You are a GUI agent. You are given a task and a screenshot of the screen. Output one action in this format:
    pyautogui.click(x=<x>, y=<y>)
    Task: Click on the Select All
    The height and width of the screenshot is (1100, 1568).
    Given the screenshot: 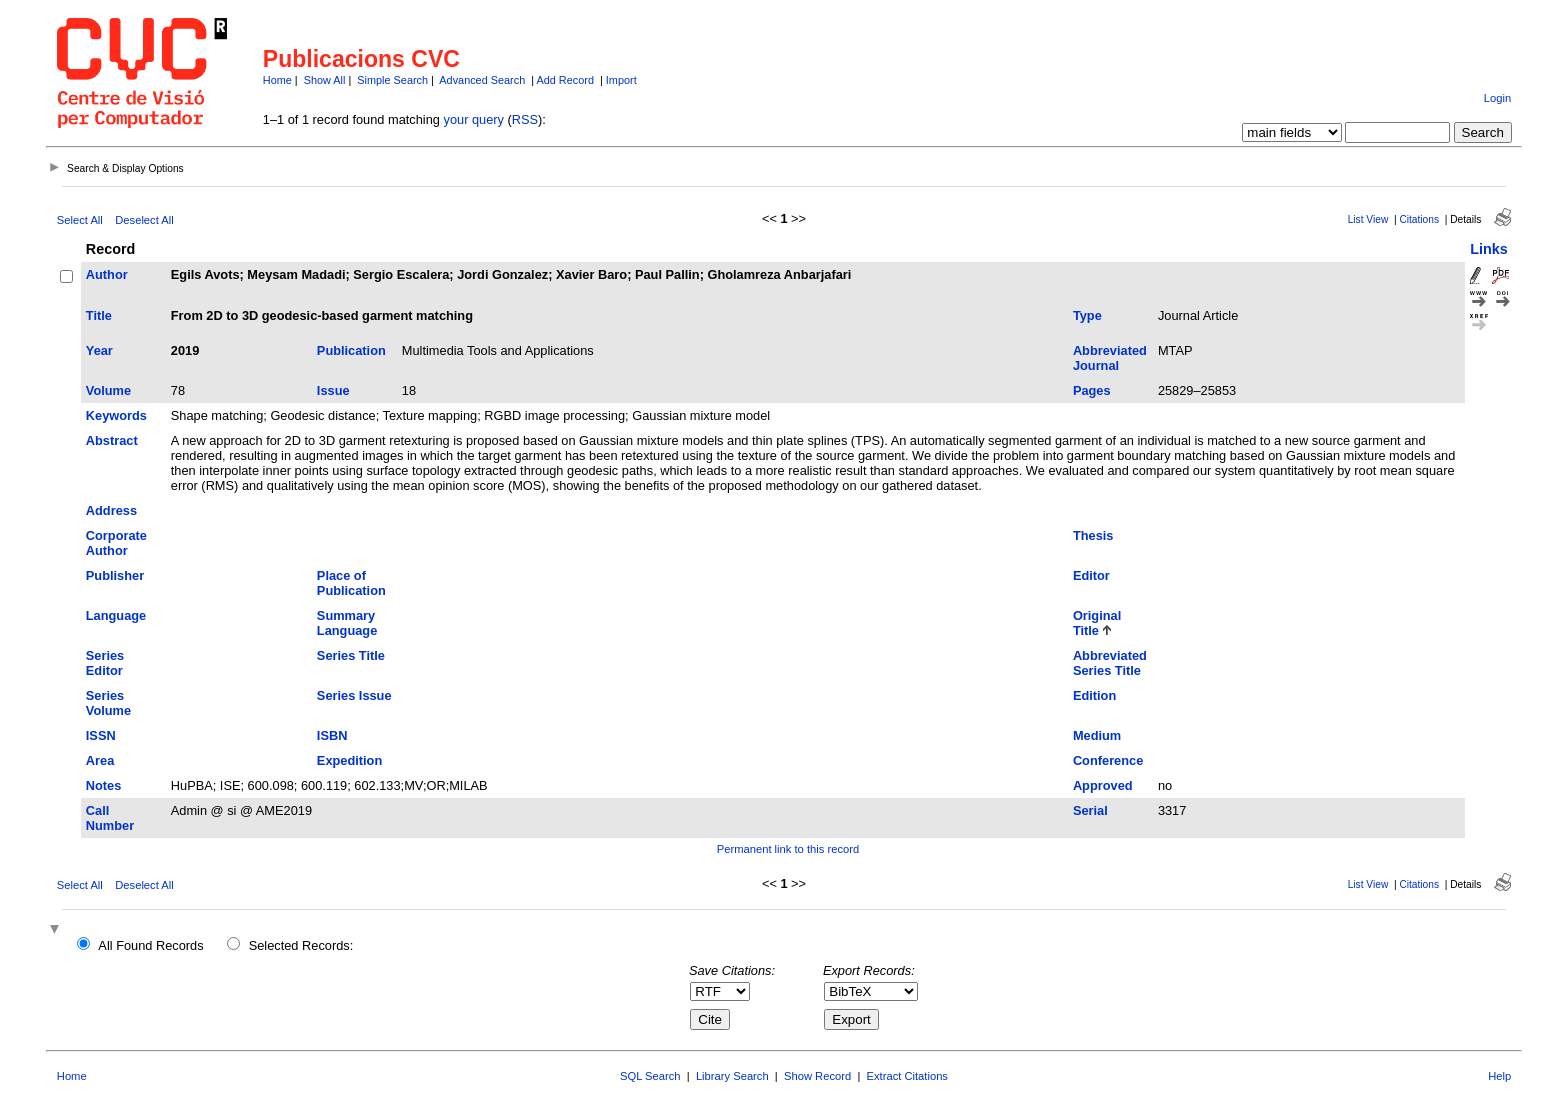 What is the action you would take?
    pyautogui.click(x=80, y=220)
    